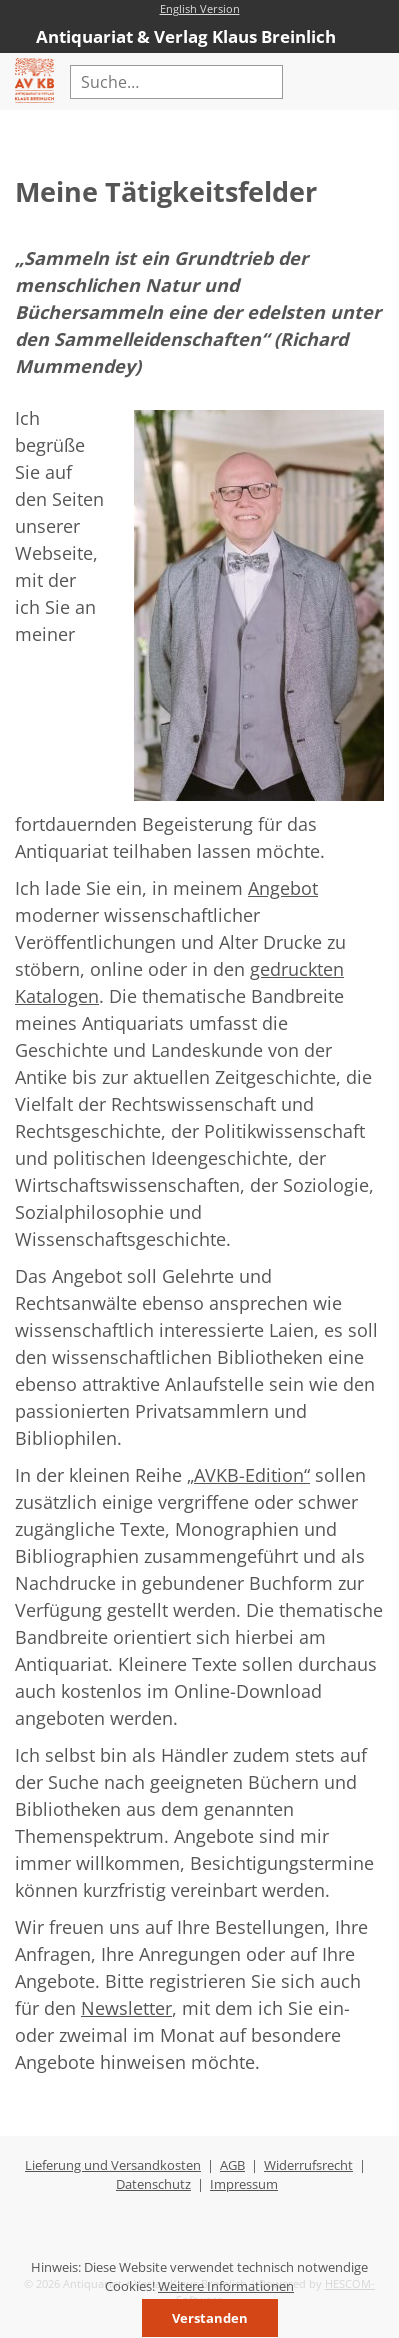  I want to click on Datenschutz, so click(153, 2184).